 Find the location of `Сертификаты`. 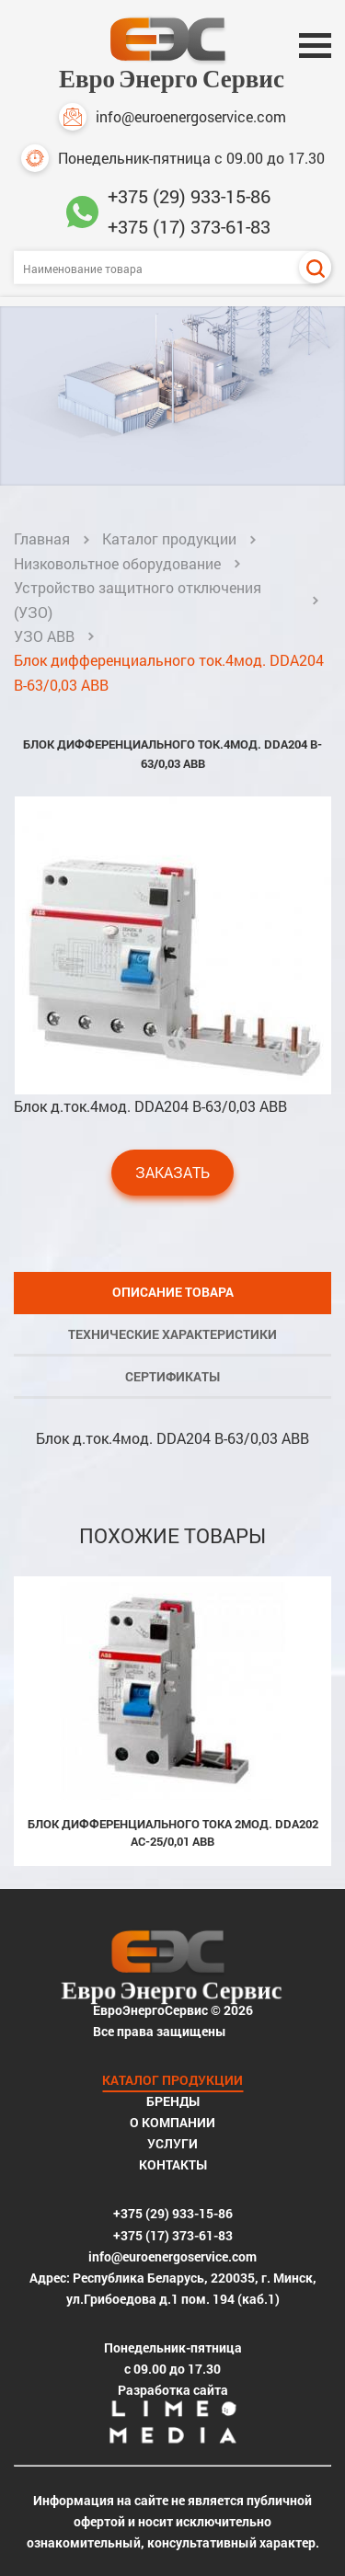

Сертификаты is located at coordinates (172, 1376).